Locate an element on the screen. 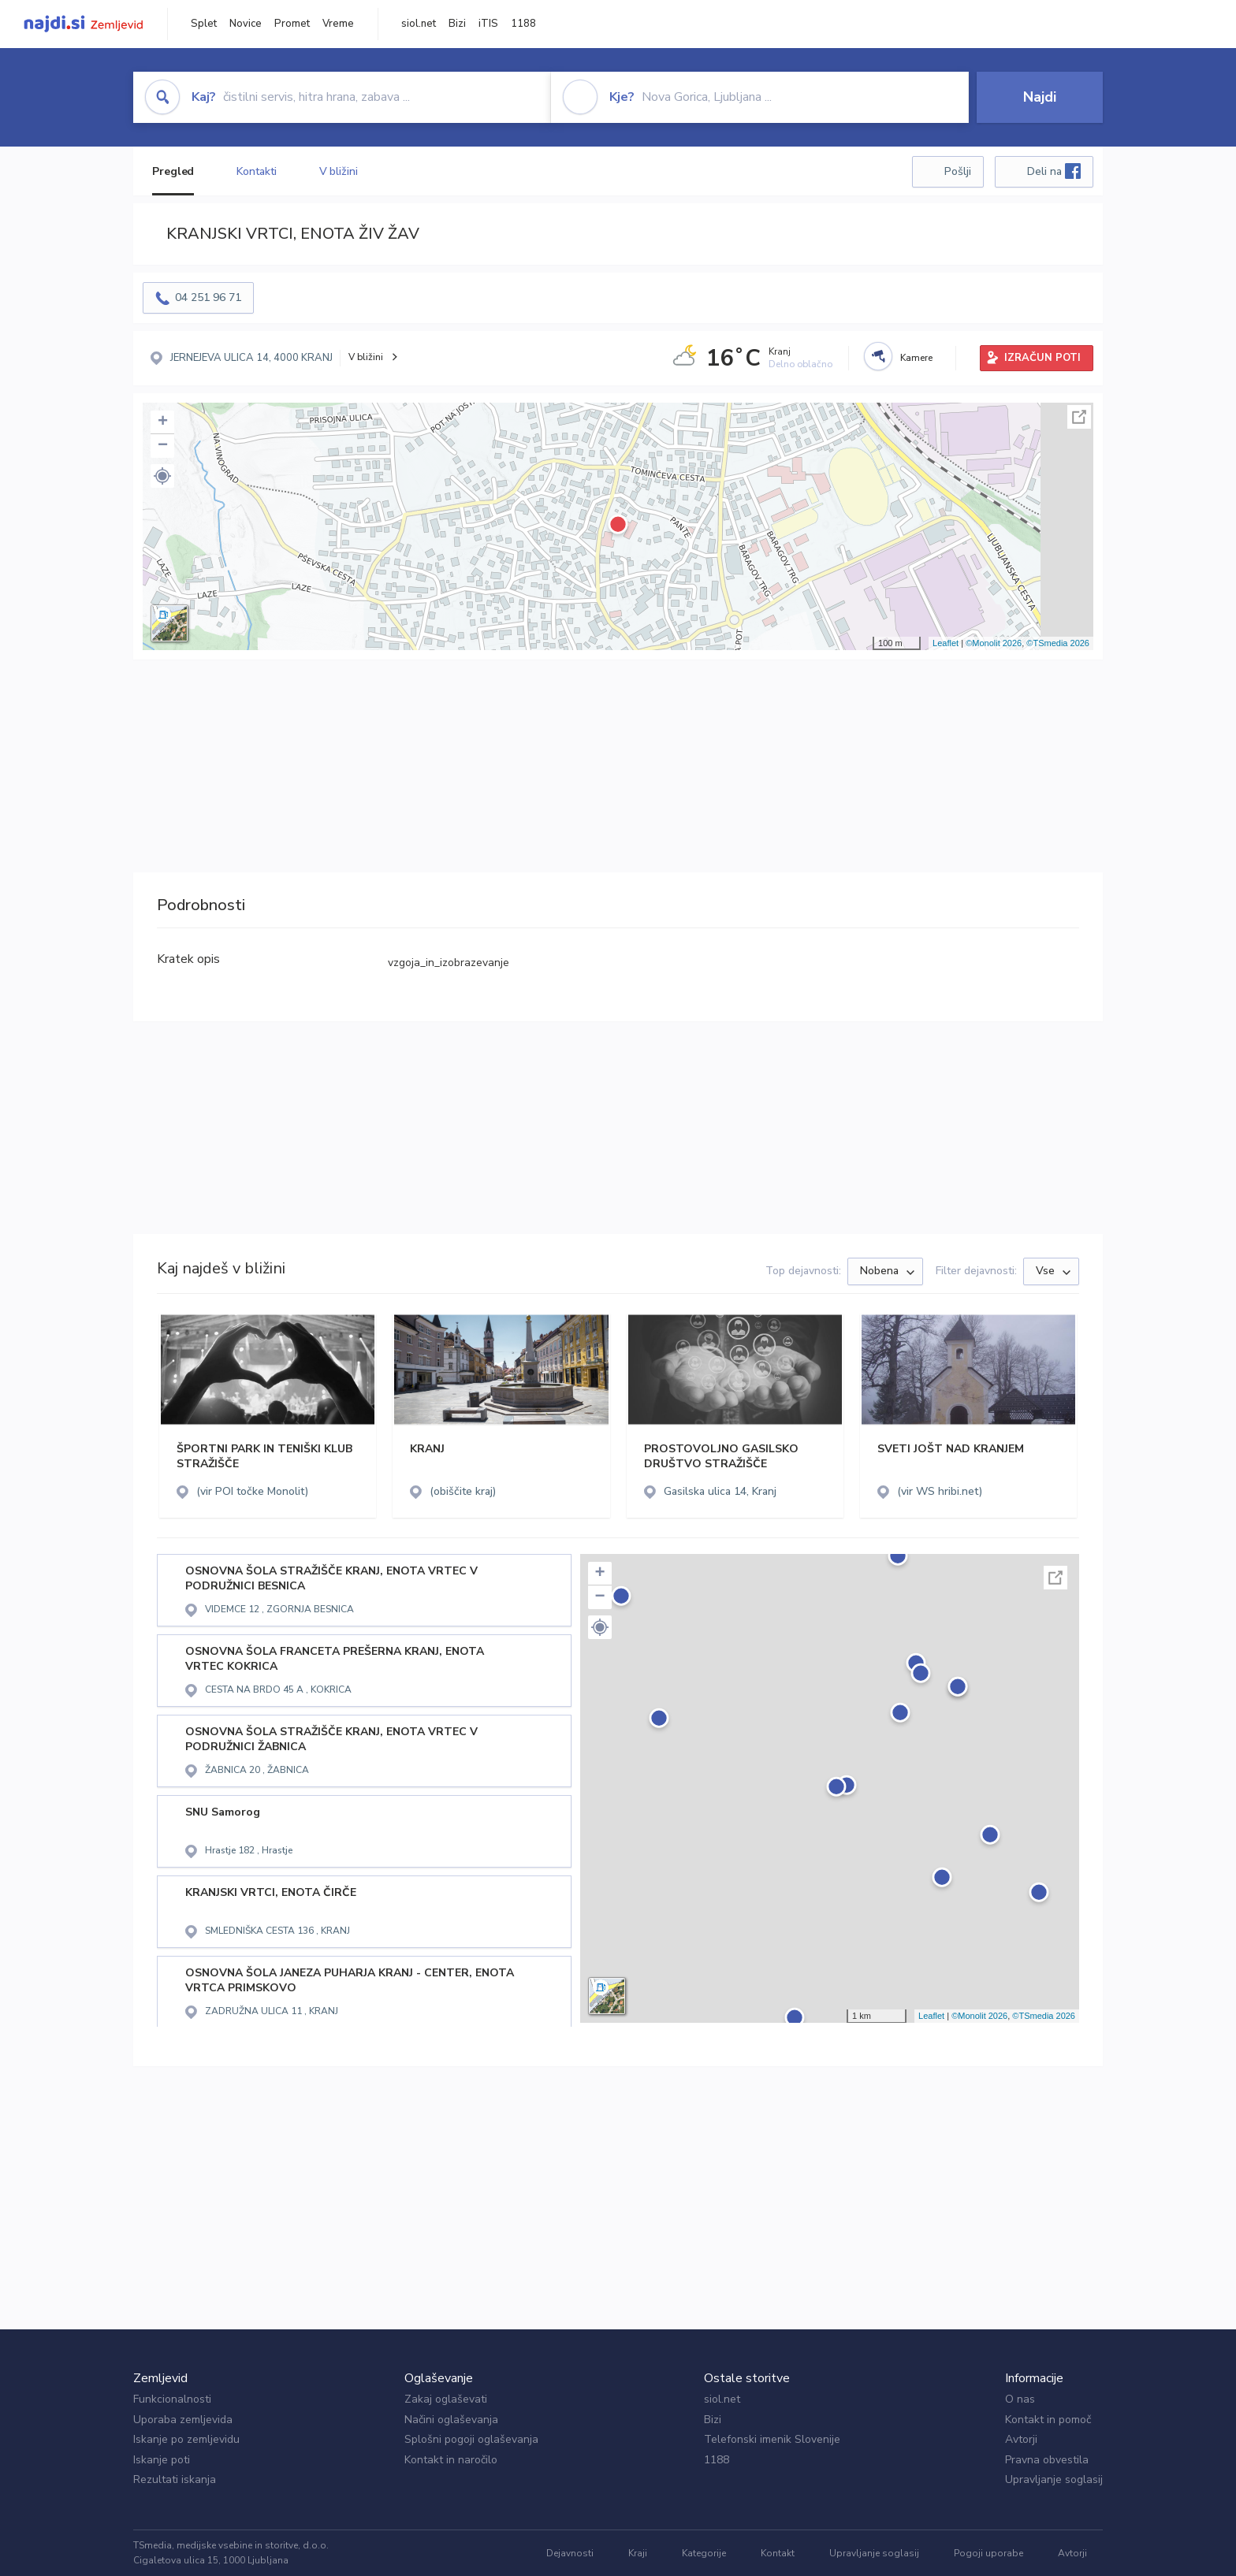 The width and height of the screenshot is (1236, 2576). Leaflet is located at coordinates (946, 643).